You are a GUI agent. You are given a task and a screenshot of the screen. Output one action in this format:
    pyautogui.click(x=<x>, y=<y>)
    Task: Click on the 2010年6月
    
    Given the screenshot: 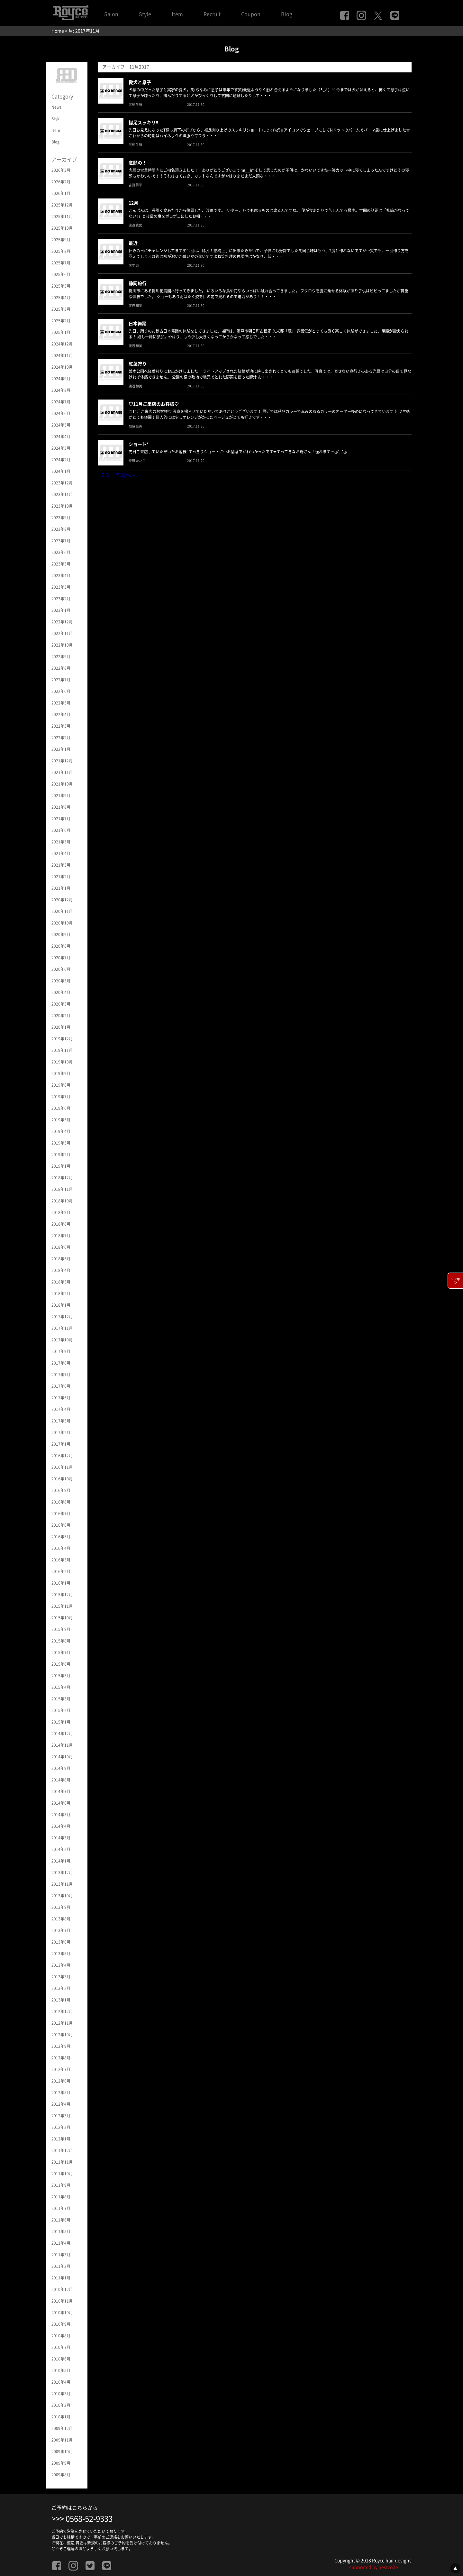 What is the action you would take?
    pyautogui.click(x=60, y=2359)
    